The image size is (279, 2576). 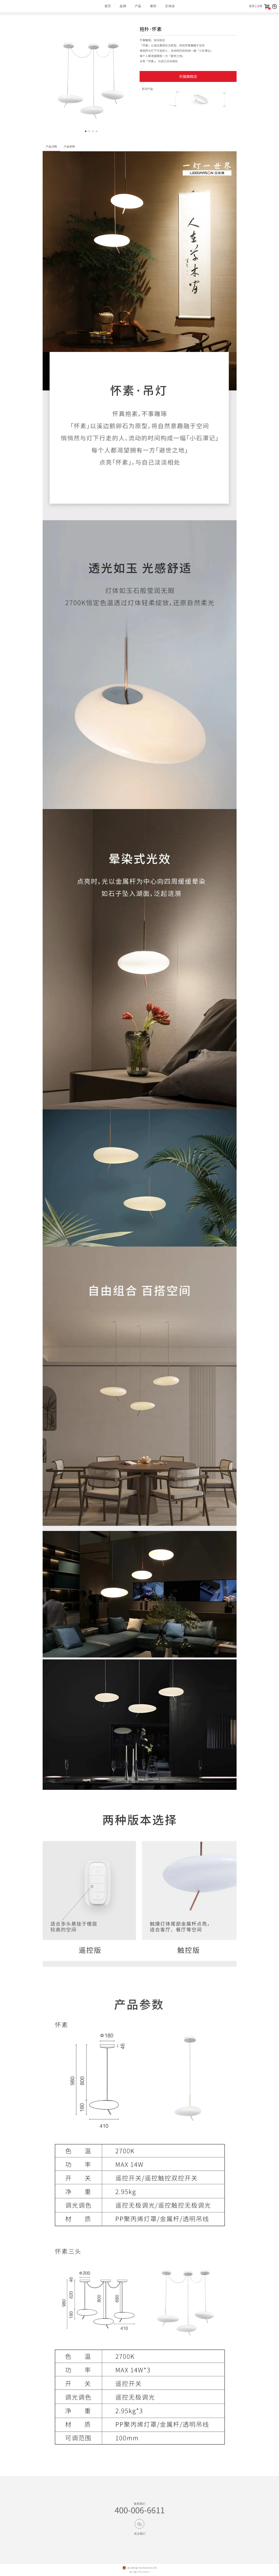 I want to click on 产品, so click(x=138, y=6).